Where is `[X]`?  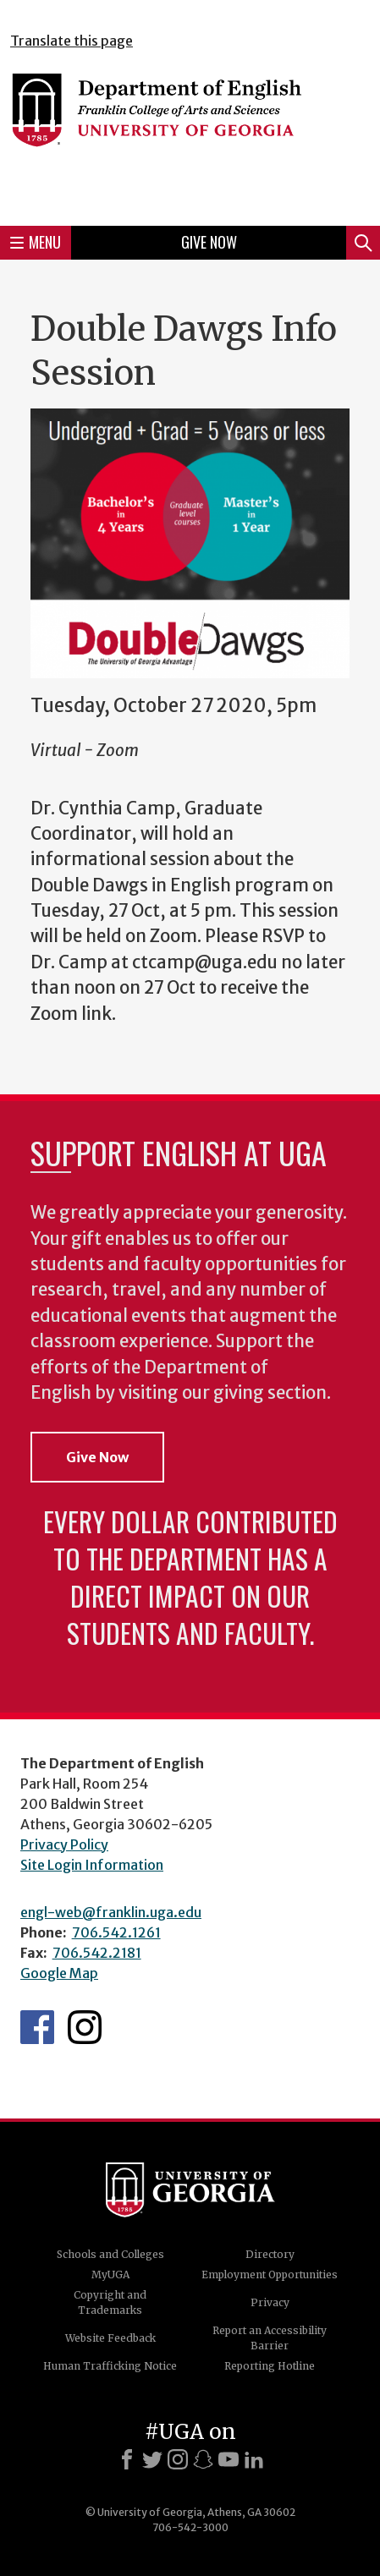 [X] is located at coordinates (152, 2459).